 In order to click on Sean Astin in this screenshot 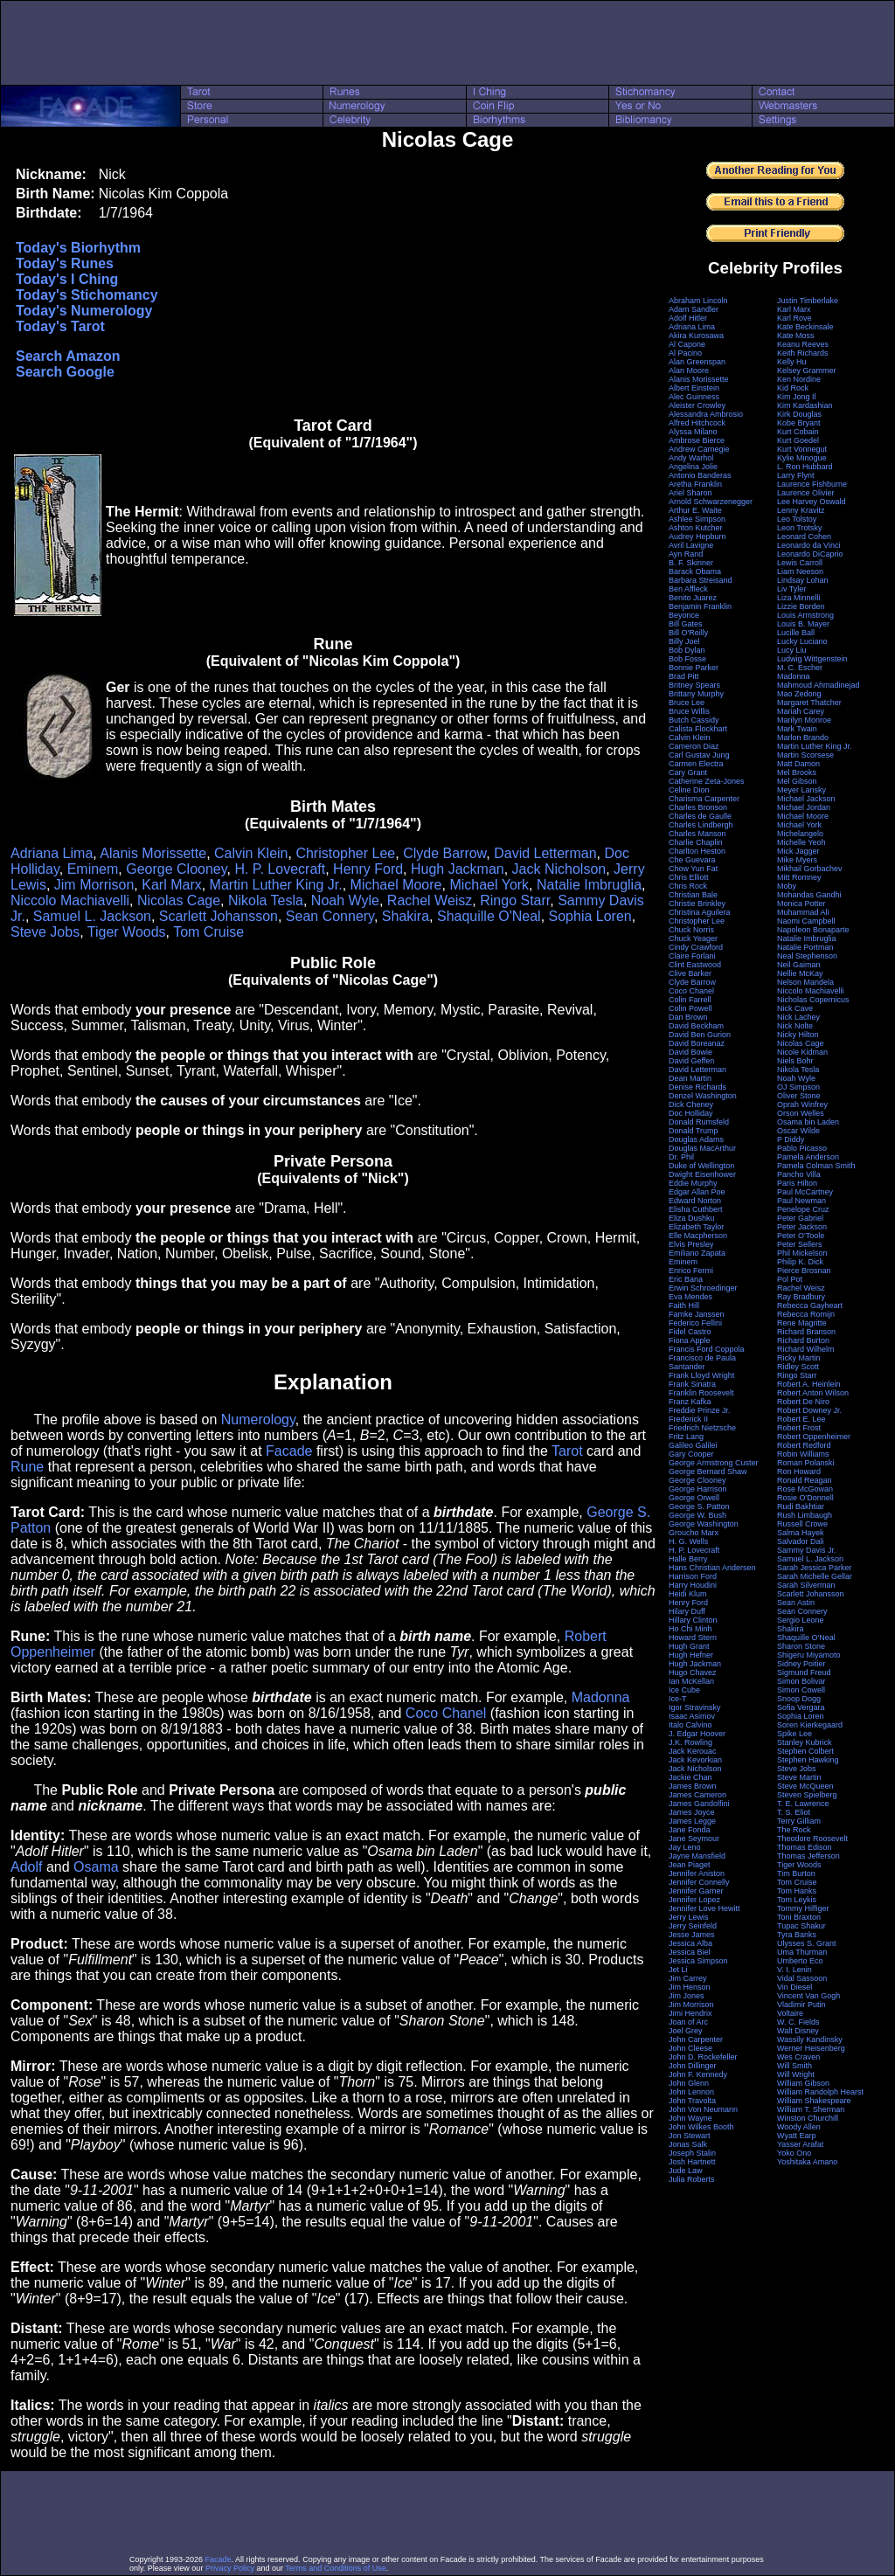, I will do `click(796, 1602)`.